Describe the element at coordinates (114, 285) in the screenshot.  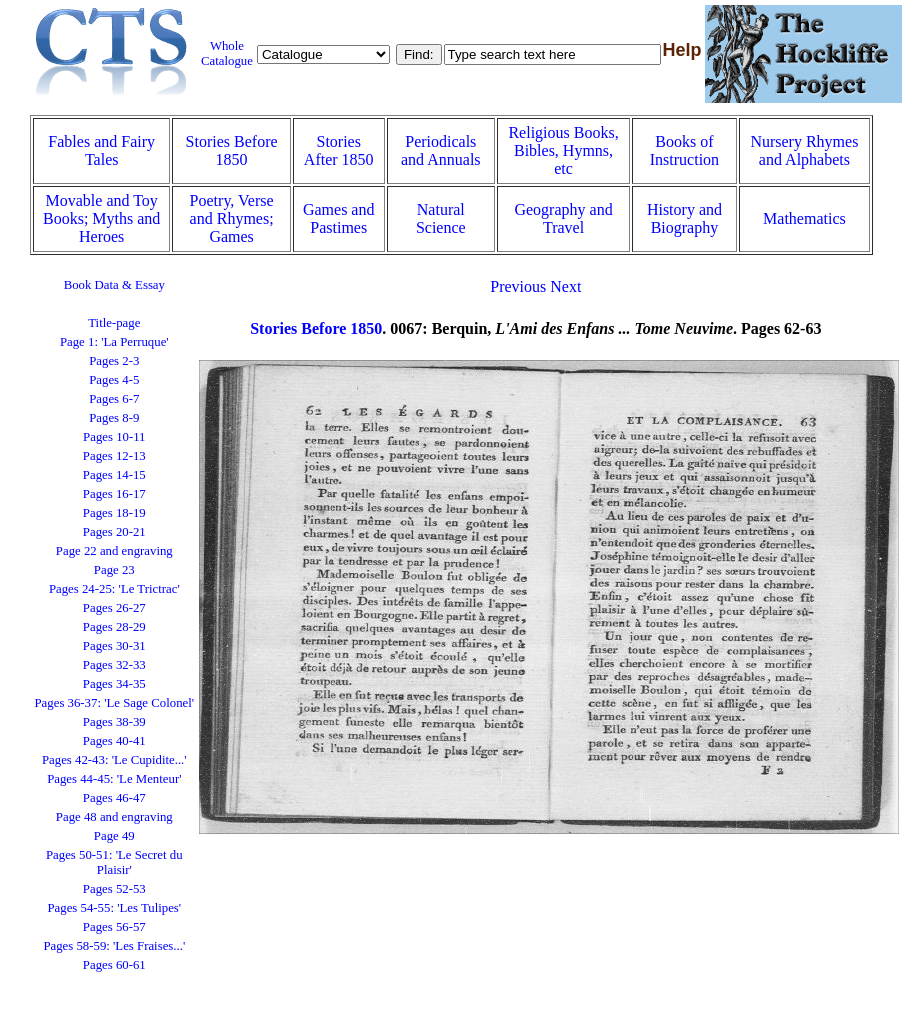
I see `Book Data & Essay` at that location.